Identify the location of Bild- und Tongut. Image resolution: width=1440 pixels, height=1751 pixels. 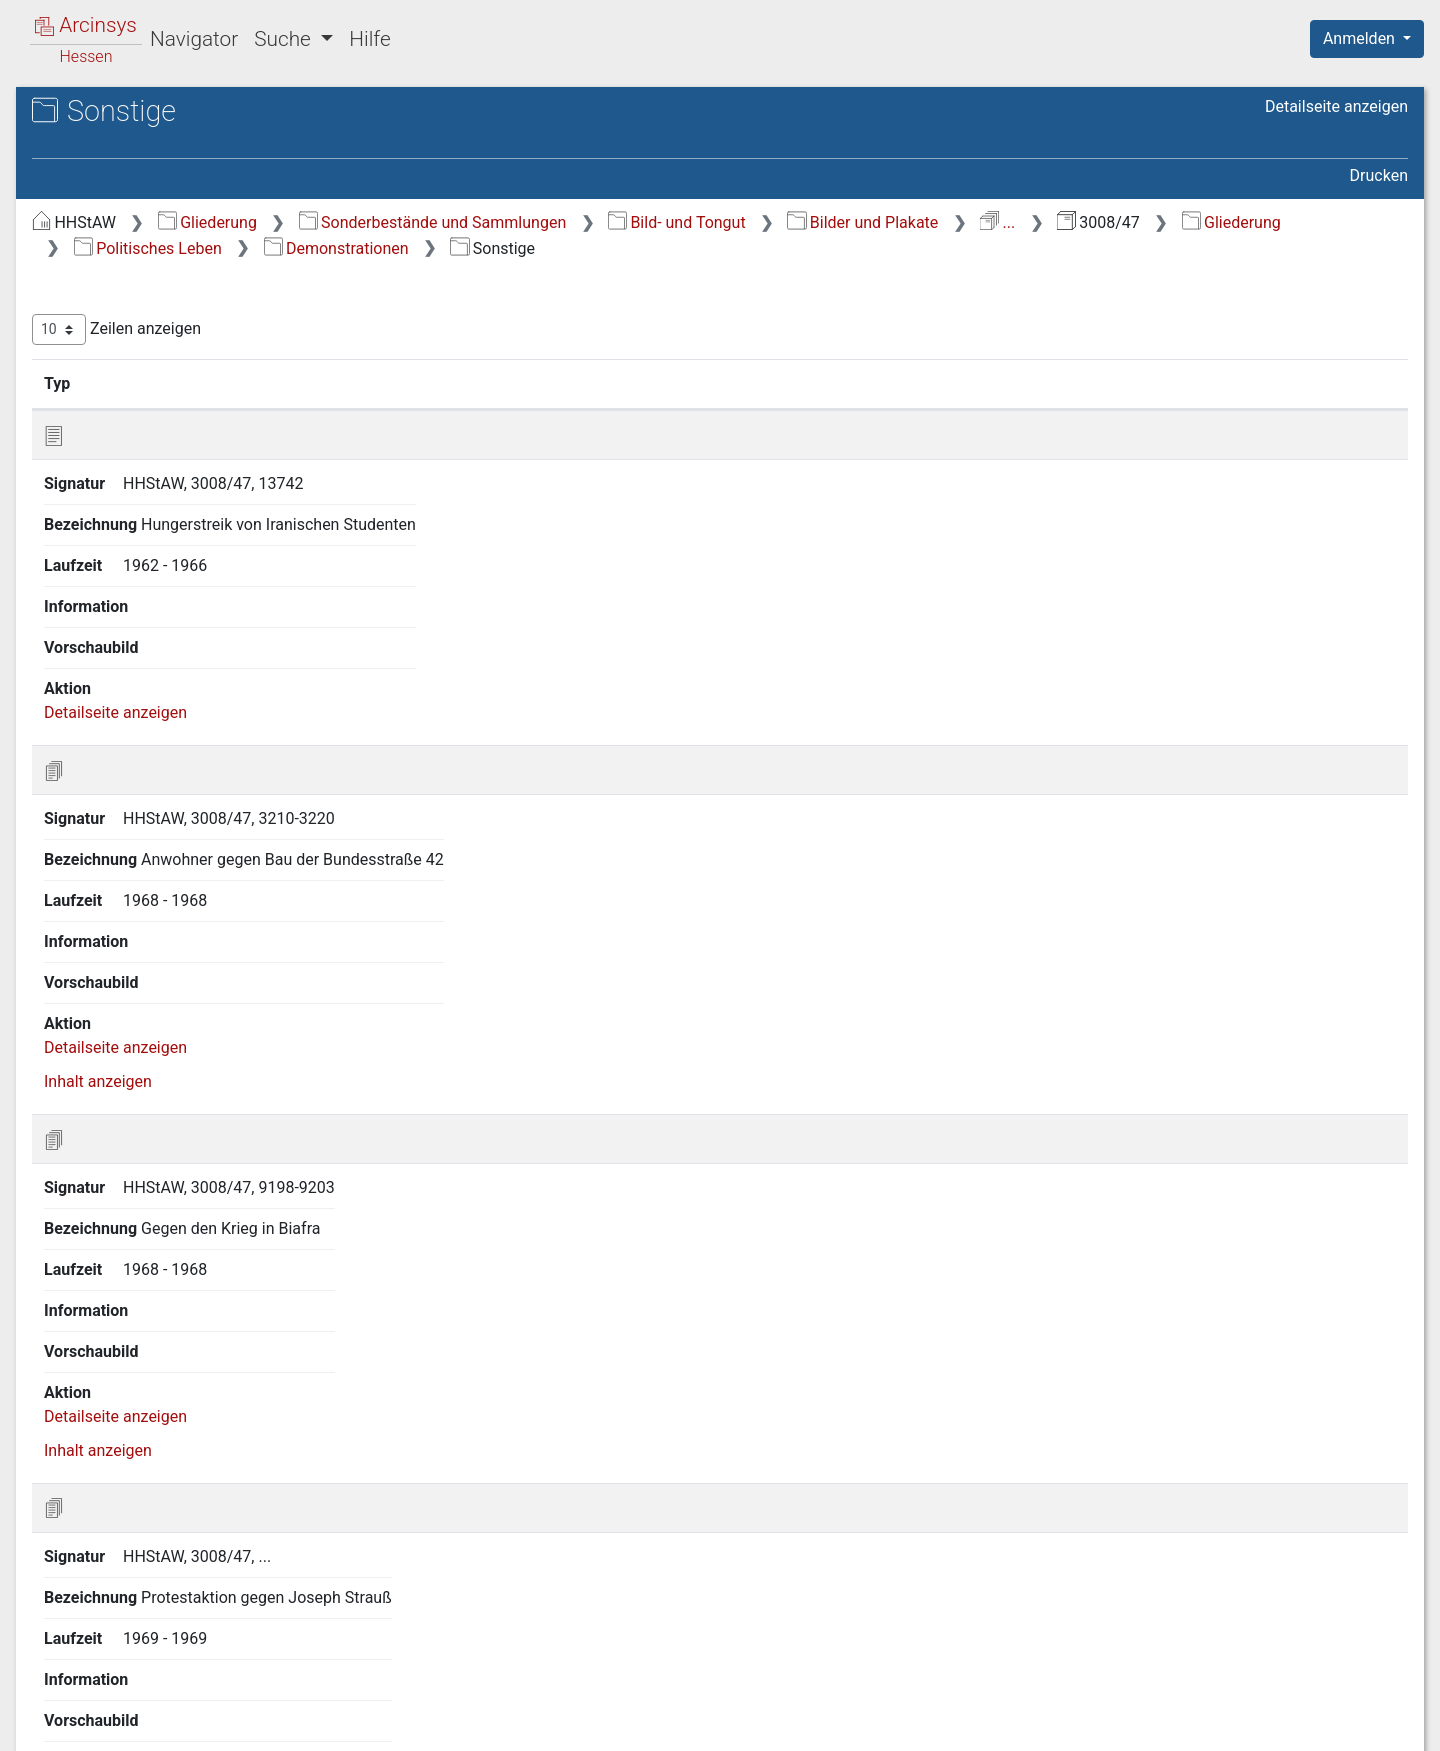
(1013, 222).